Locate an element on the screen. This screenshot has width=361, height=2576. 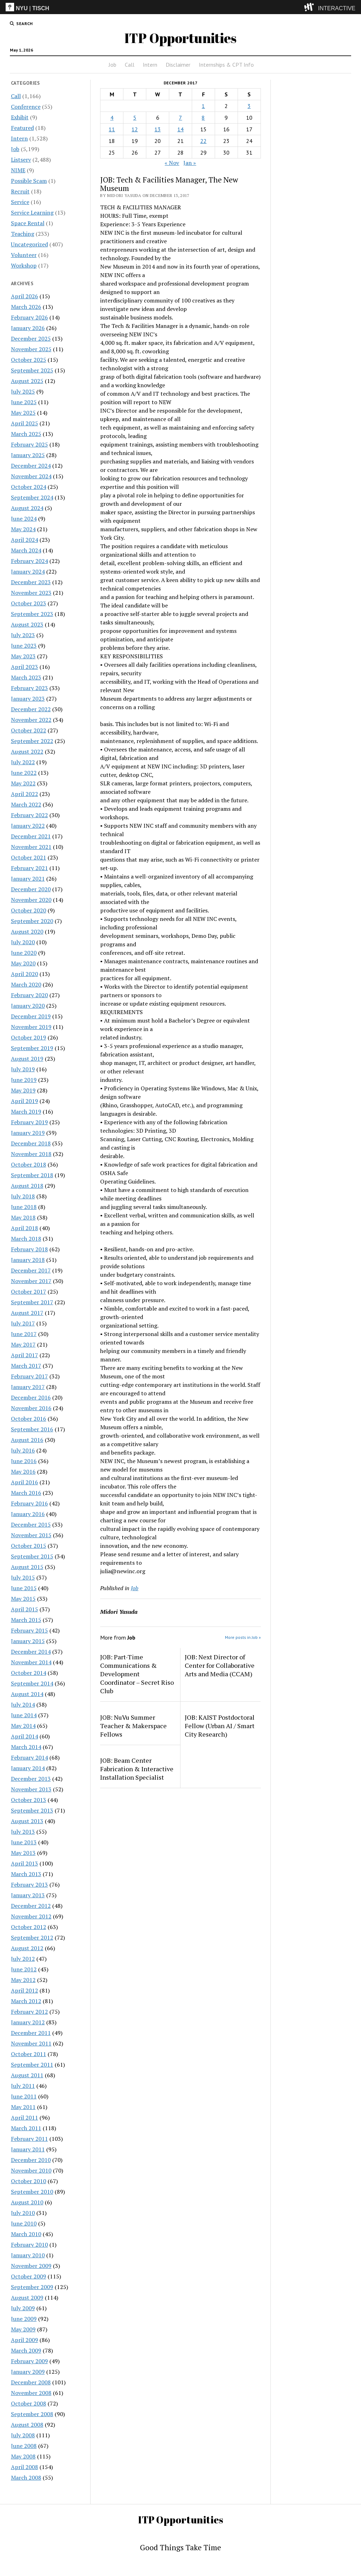
Recruit is located at coordinates (20, 191).